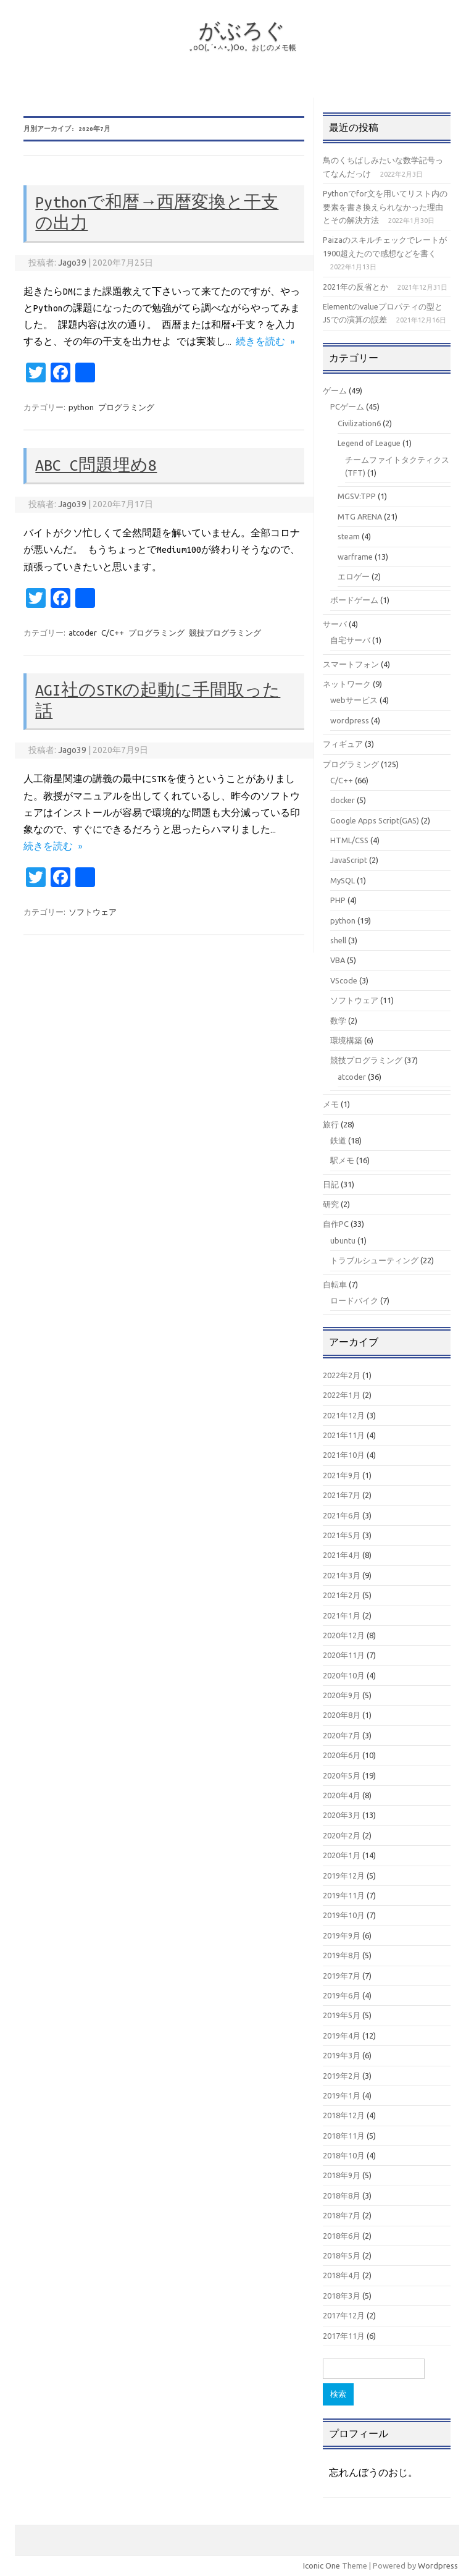 The width and height of the screenshot is (474, 2576). What do you see at coordinates (242, 47) in the screenshot?
I see `｡оО(｡´•ㅅ•｡)Оо。おじのメモ帳` at bounding box center [242, 47].